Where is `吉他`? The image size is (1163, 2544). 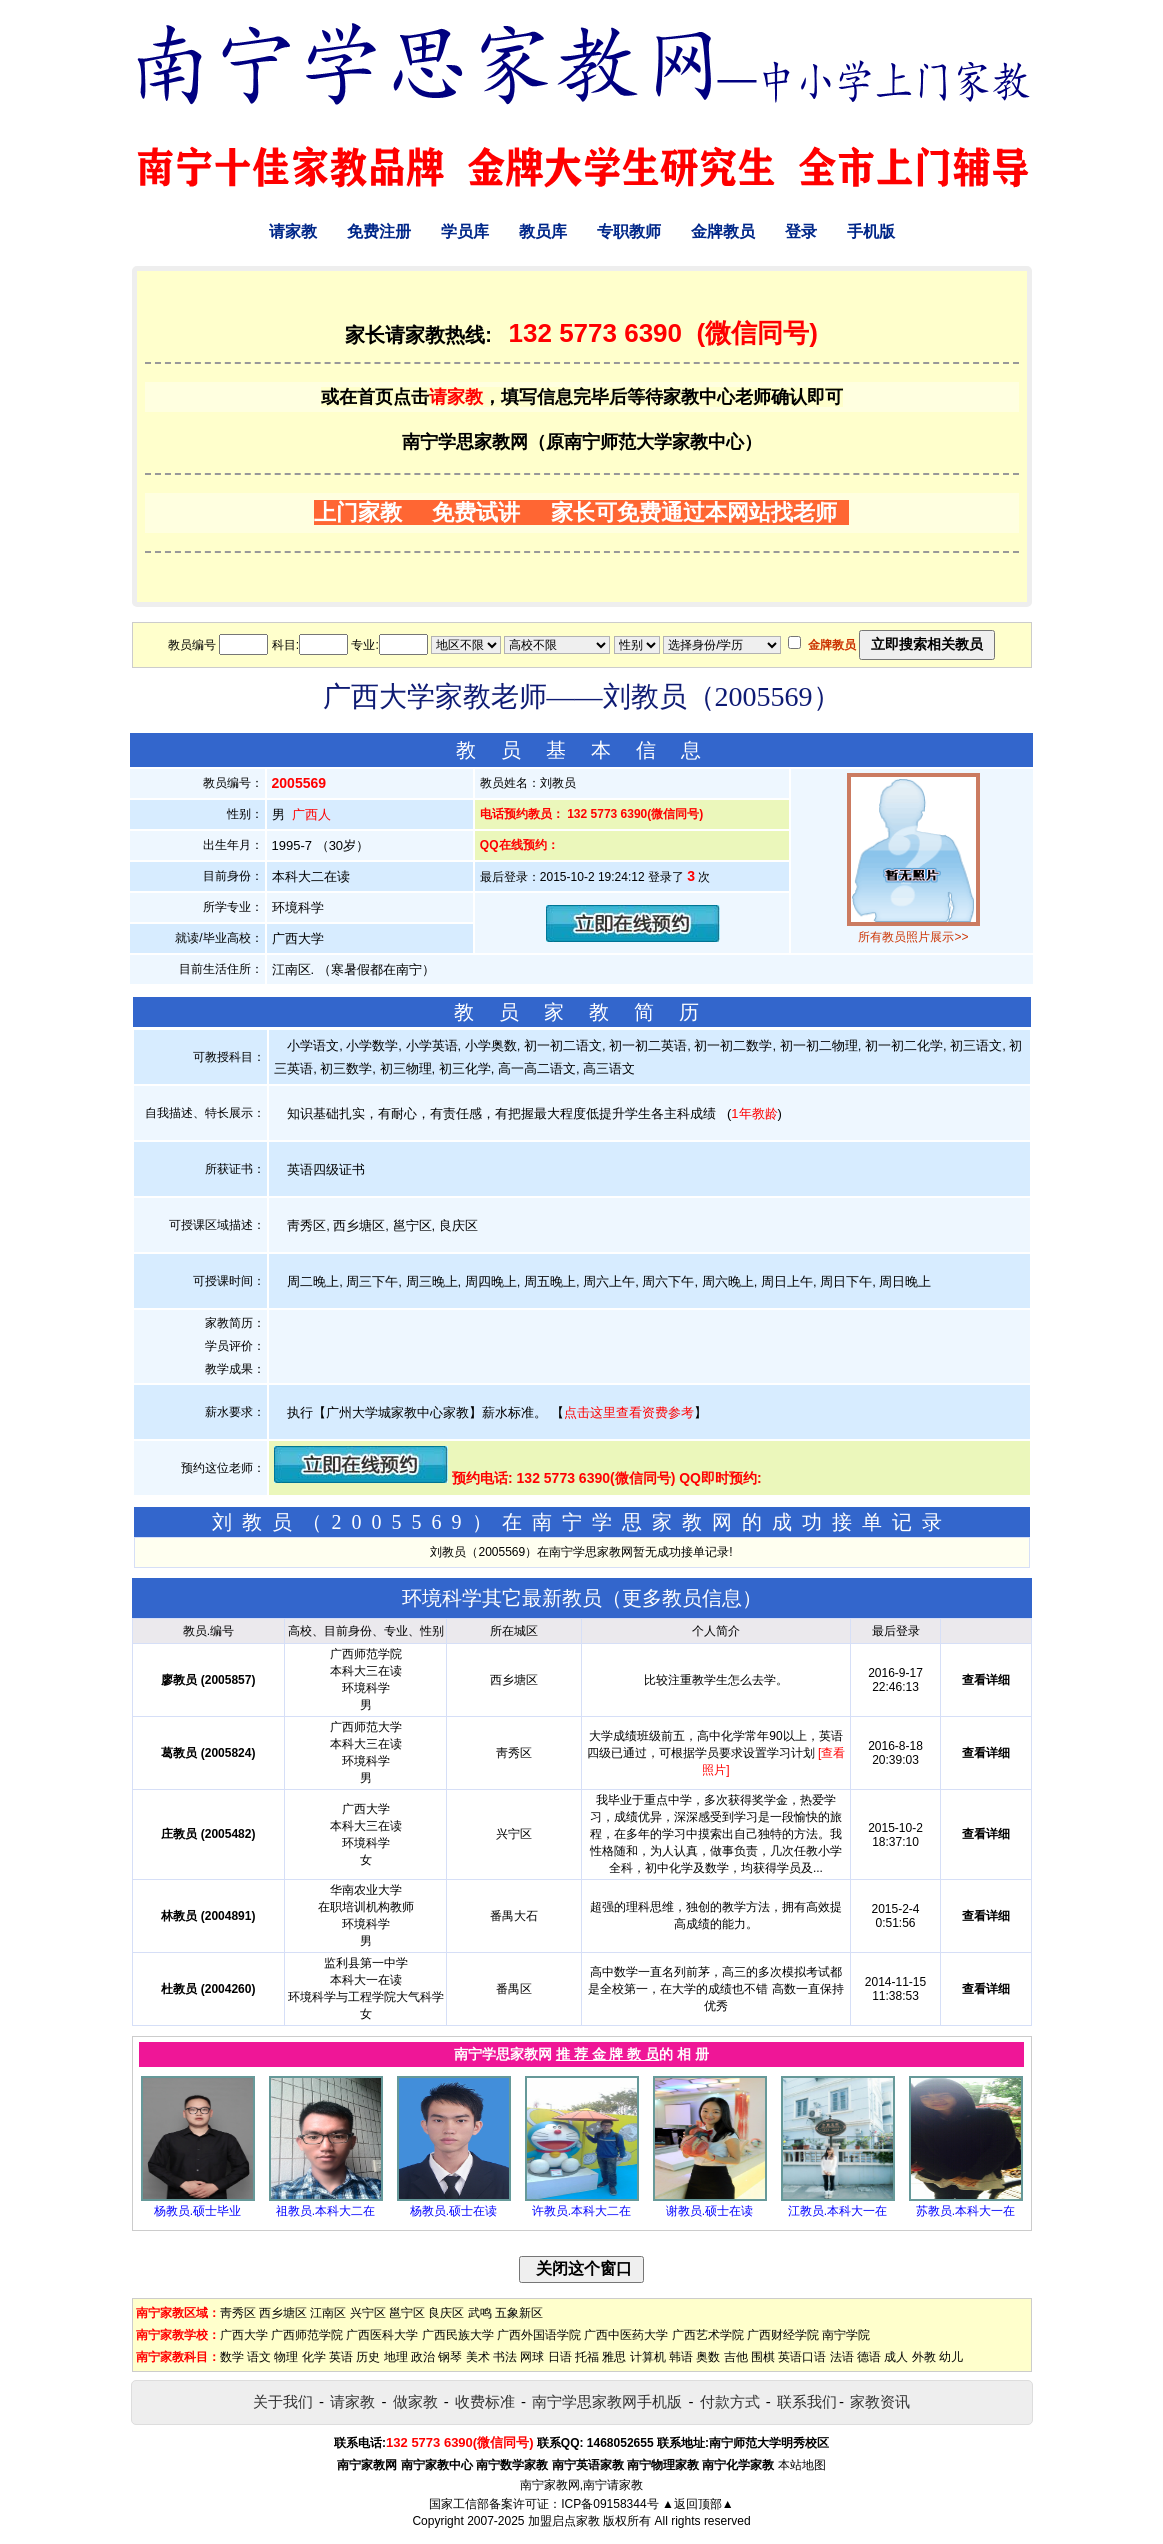 吉他 is located at coordinates (736, 2357).